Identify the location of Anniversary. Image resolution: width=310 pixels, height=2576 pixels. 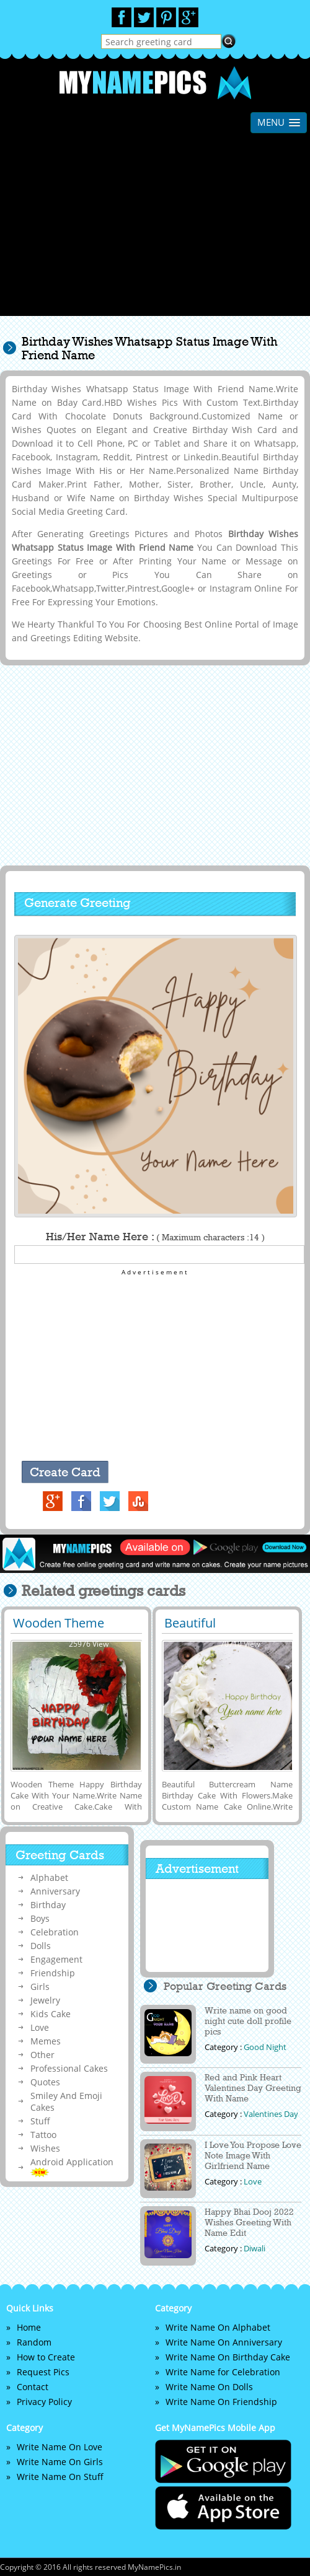
(55, 1891).